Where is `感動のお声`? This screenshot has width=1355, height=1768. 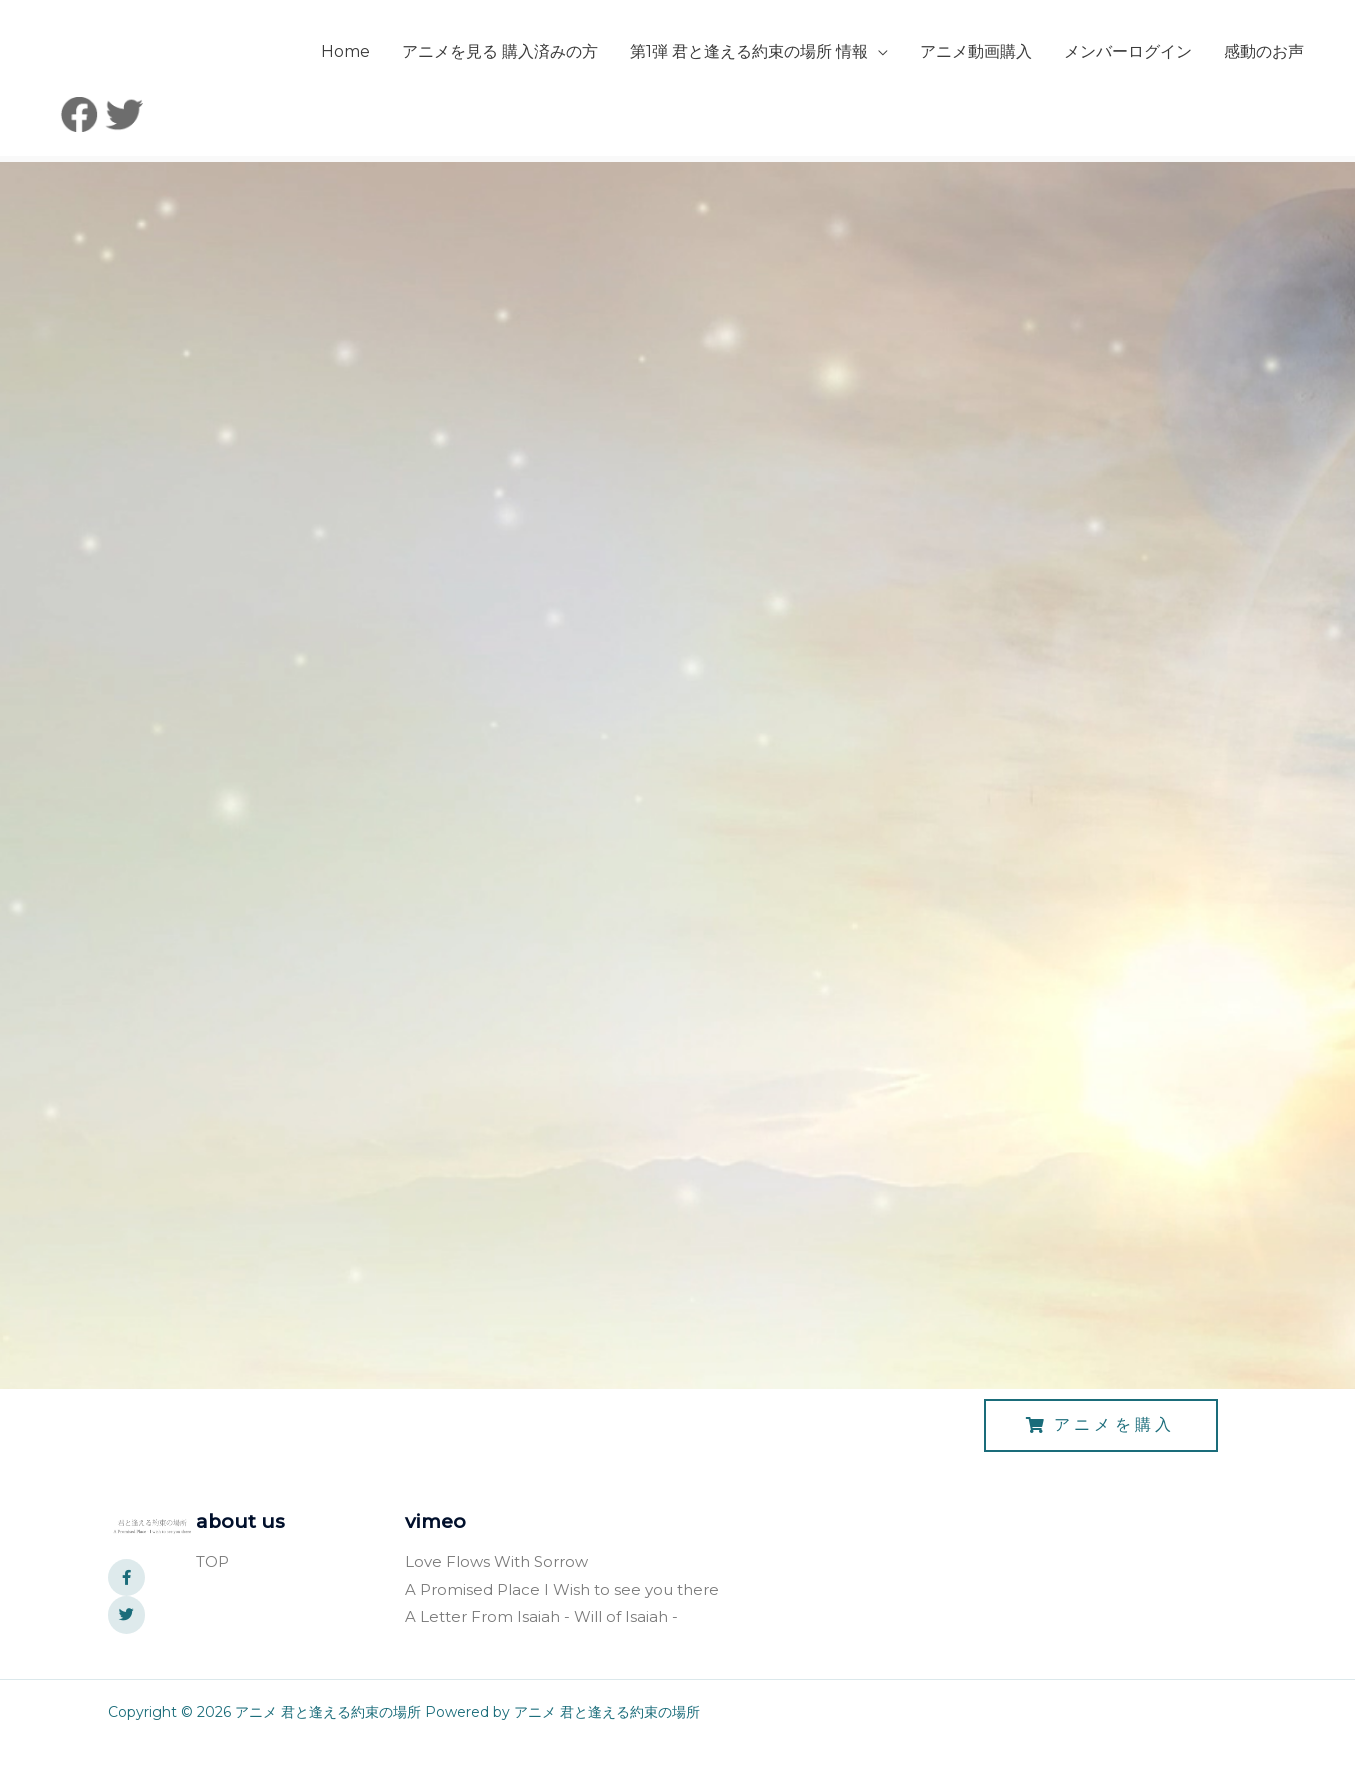
感動のお声 is located at coordinates (1140, 130).